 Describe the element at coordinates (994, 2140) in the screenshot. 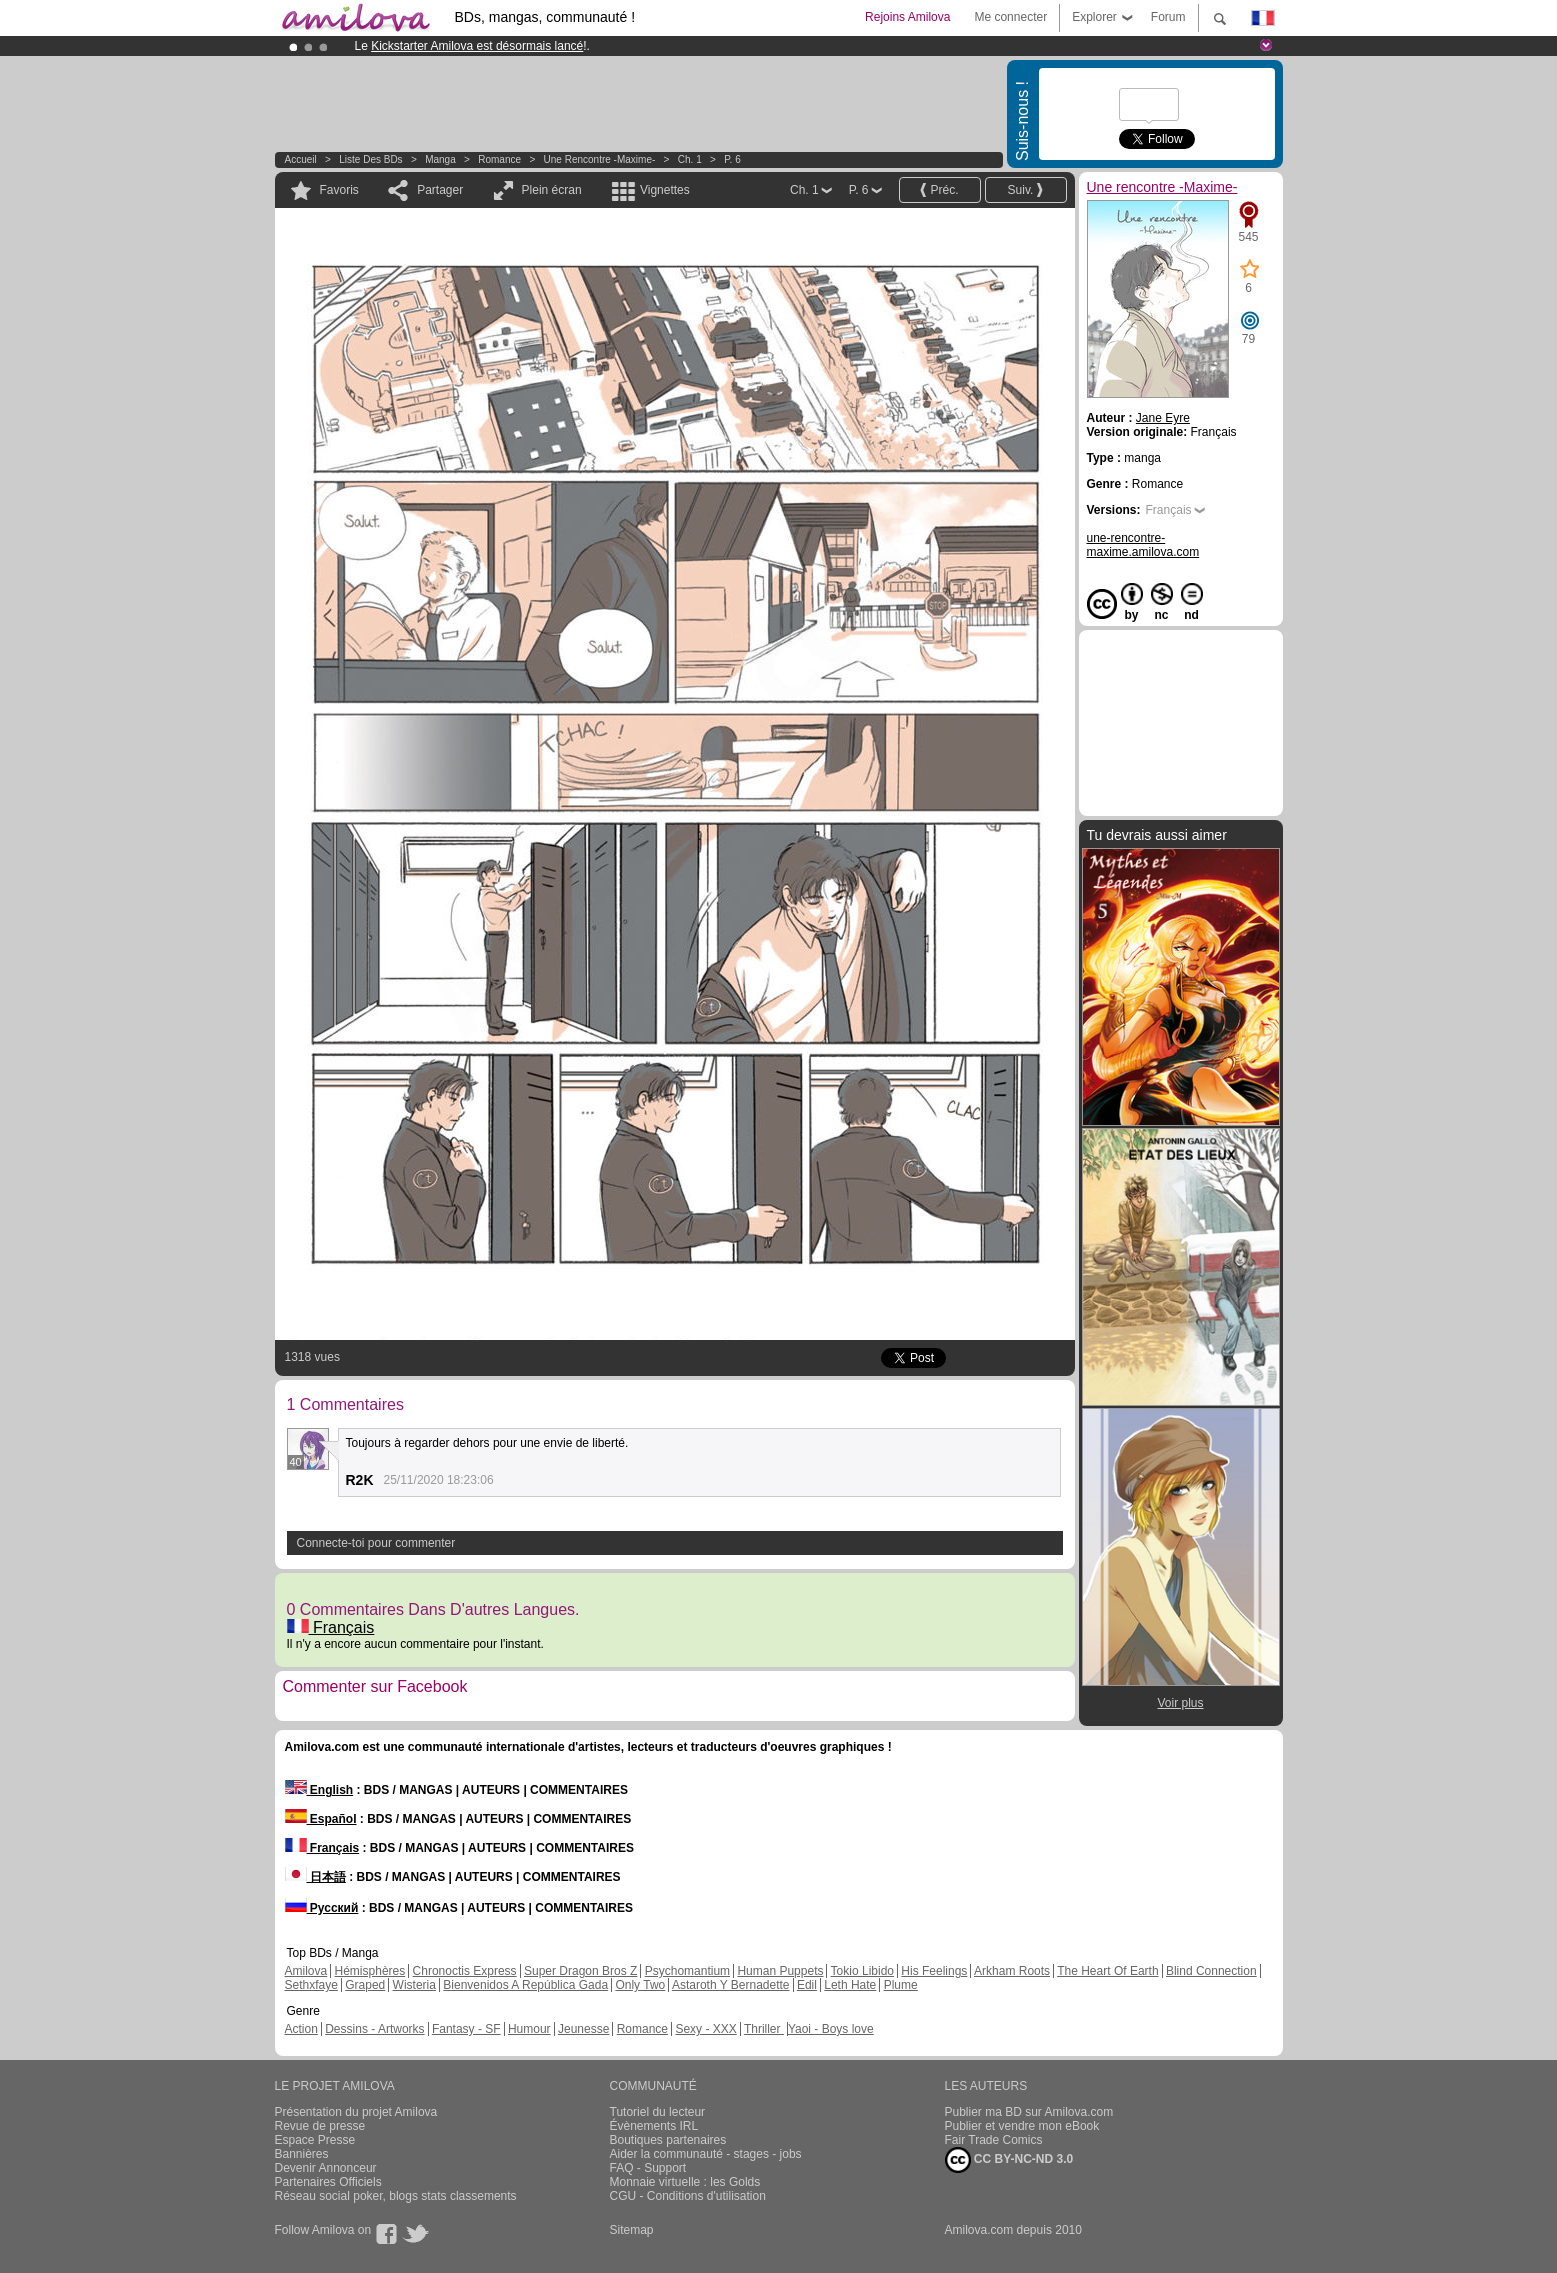

I see `Fair Trade Comics` at that location.